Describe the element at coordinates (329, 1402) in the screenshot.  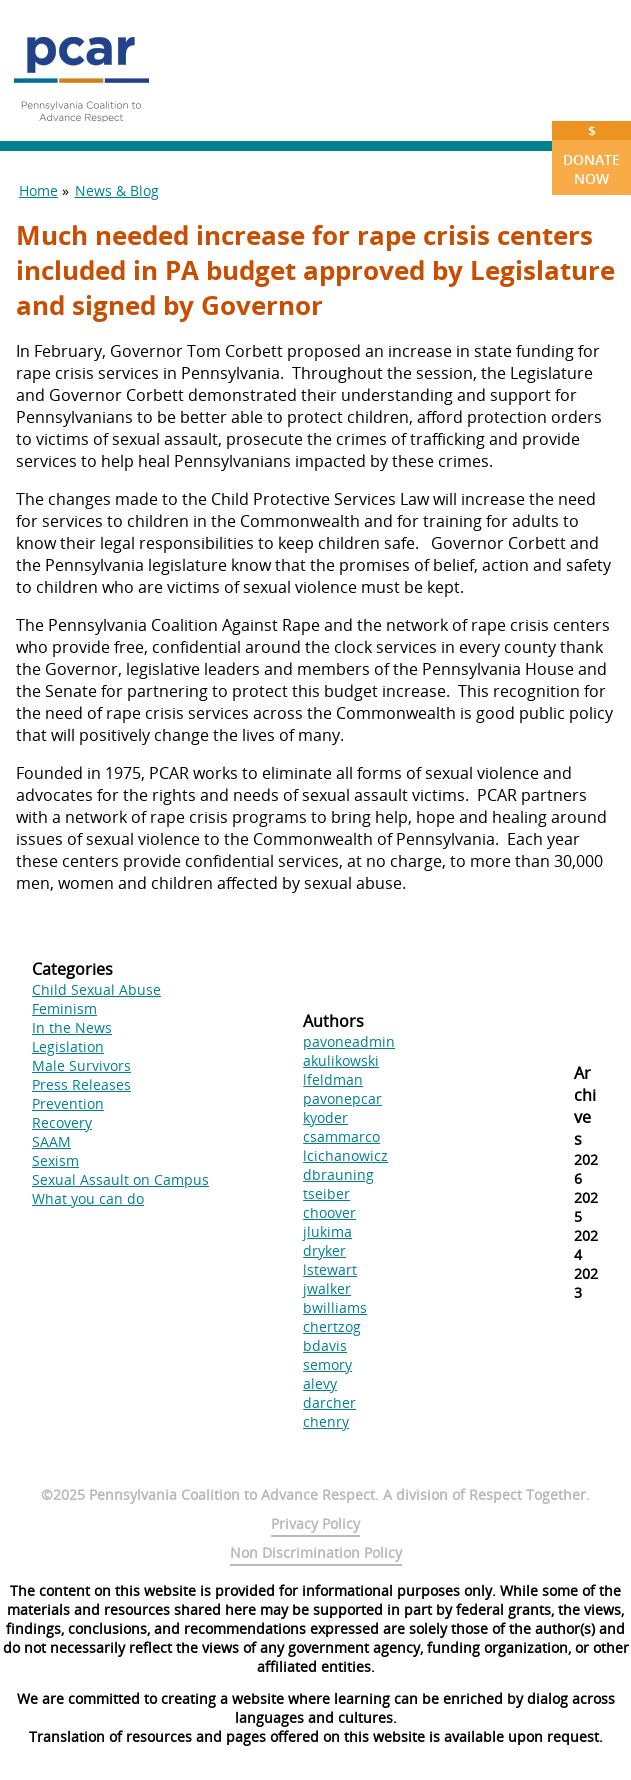
I see `darcher` at that location.